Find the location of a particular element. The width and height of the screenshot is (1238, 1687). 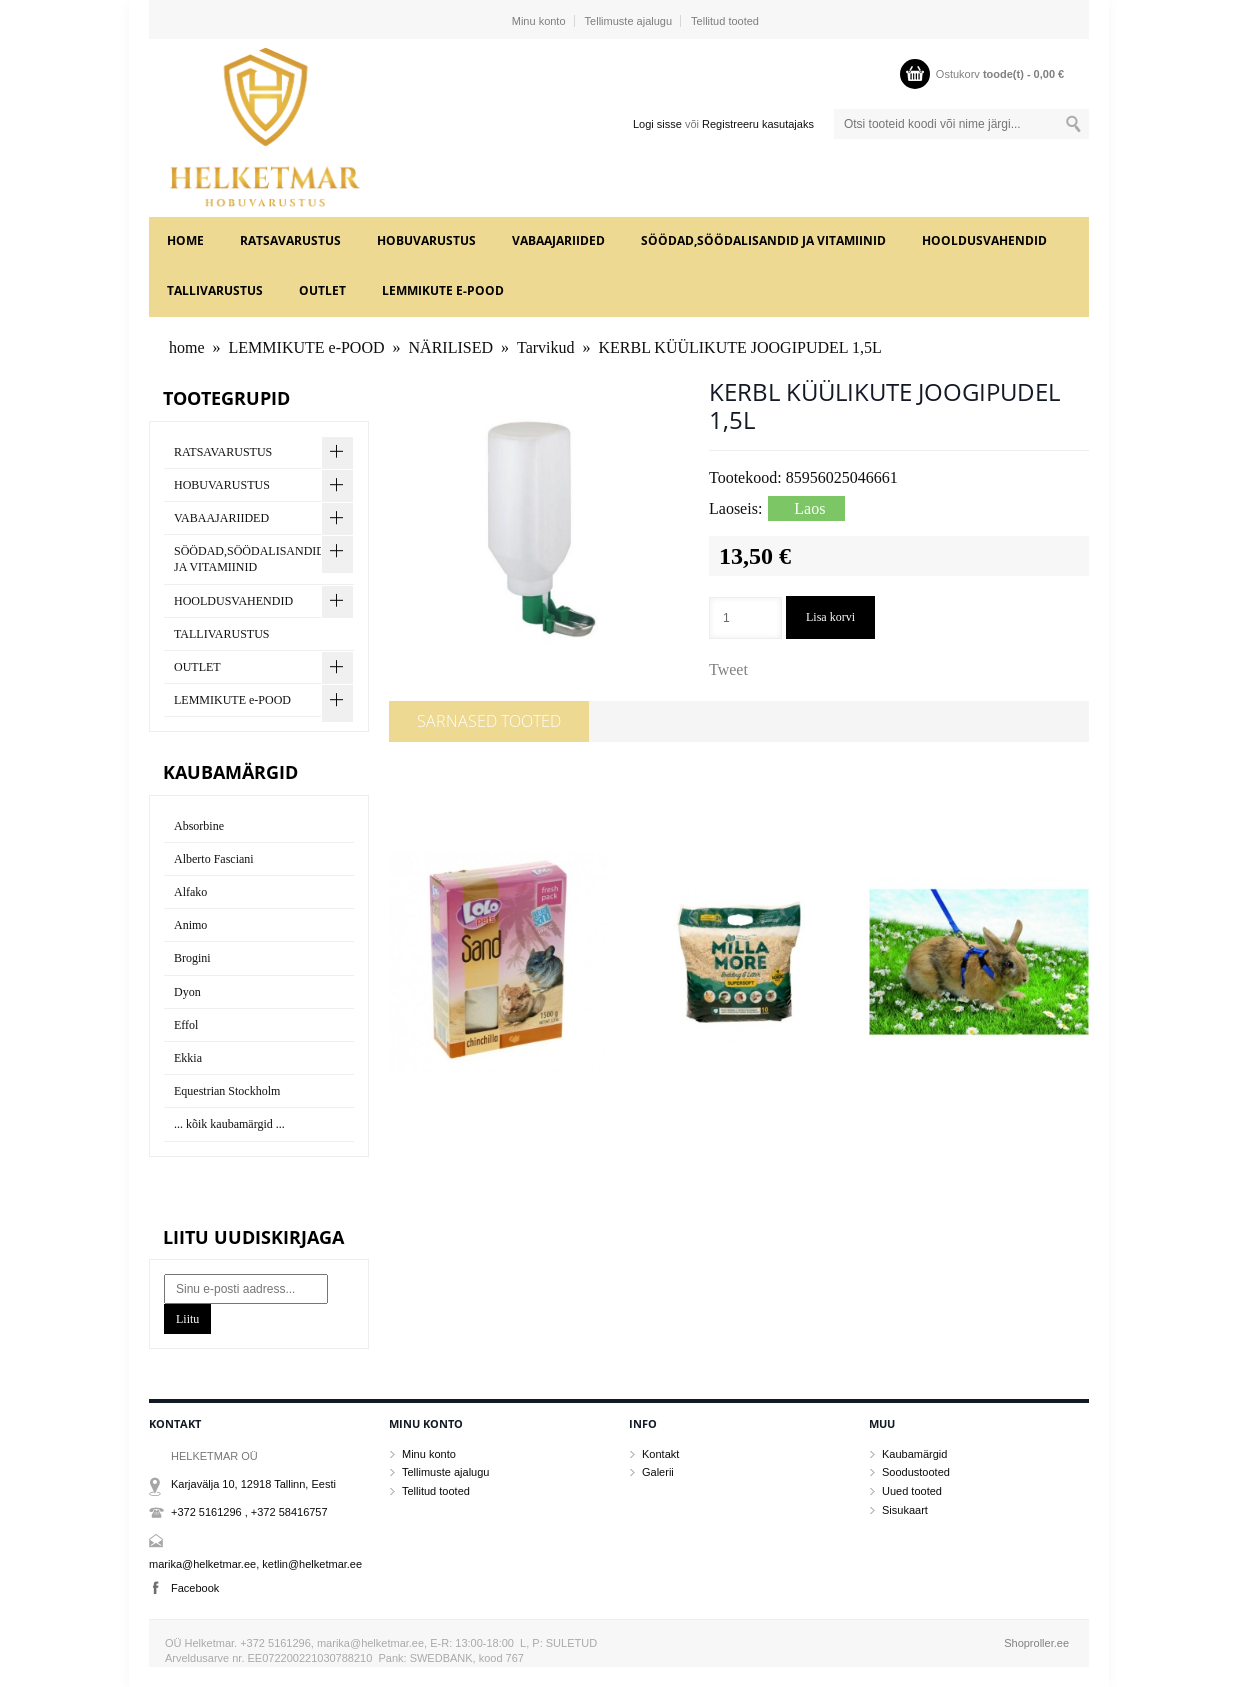

Ekkia is located at coordinates (188, 1058).